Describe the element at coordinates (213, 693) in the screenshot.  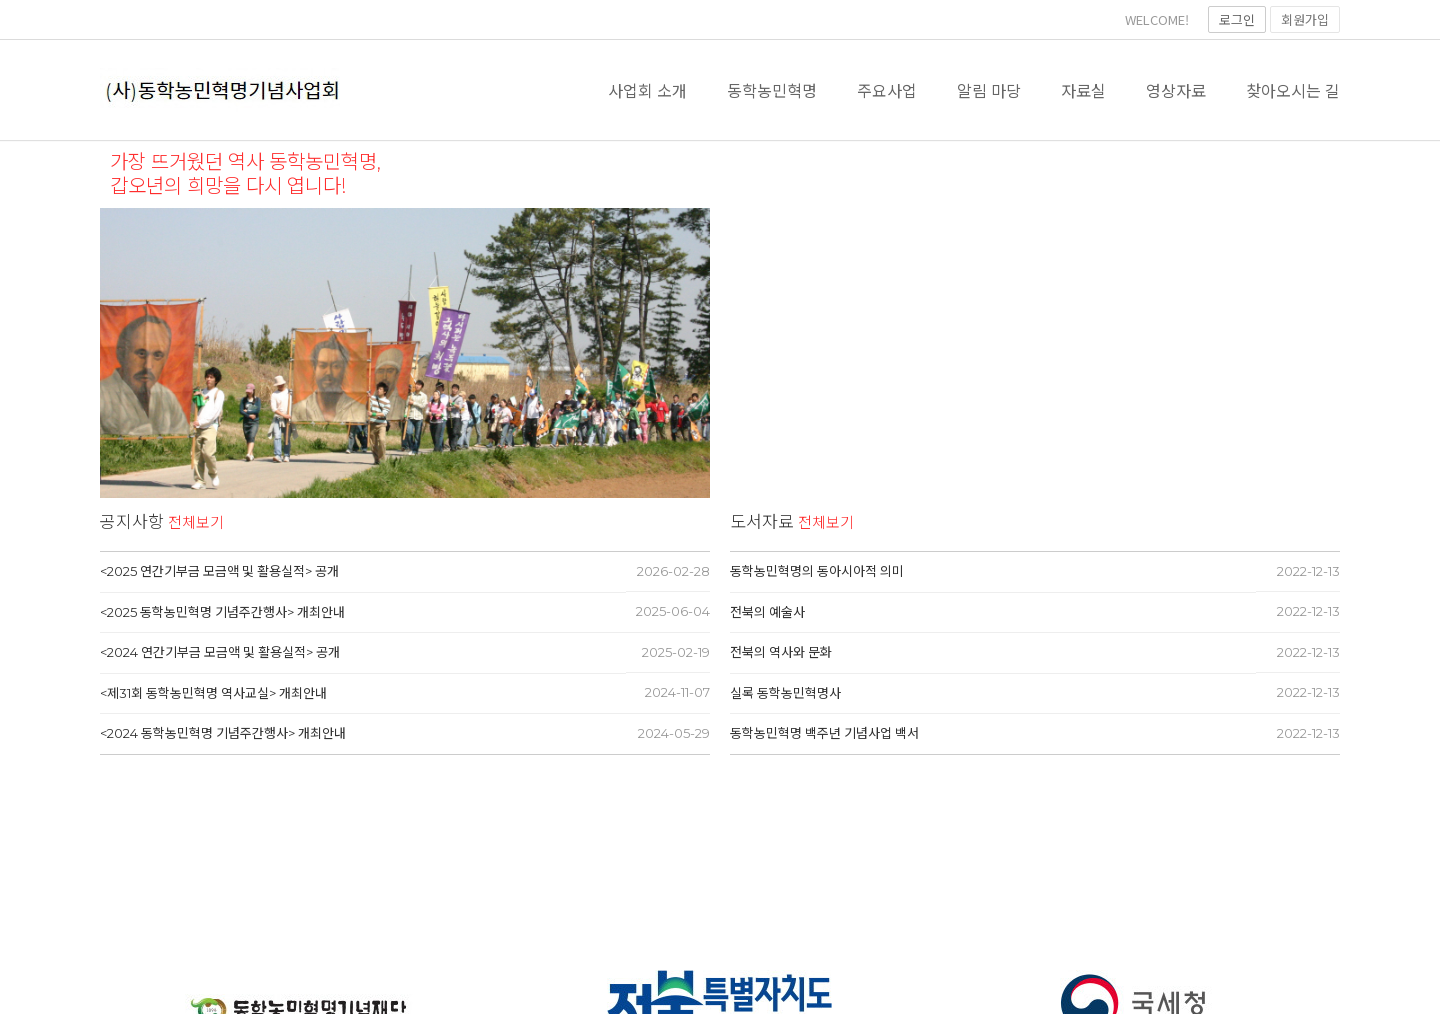
I see `<제31회 동학농민혁명 역사교실> 개최안내` at that location.